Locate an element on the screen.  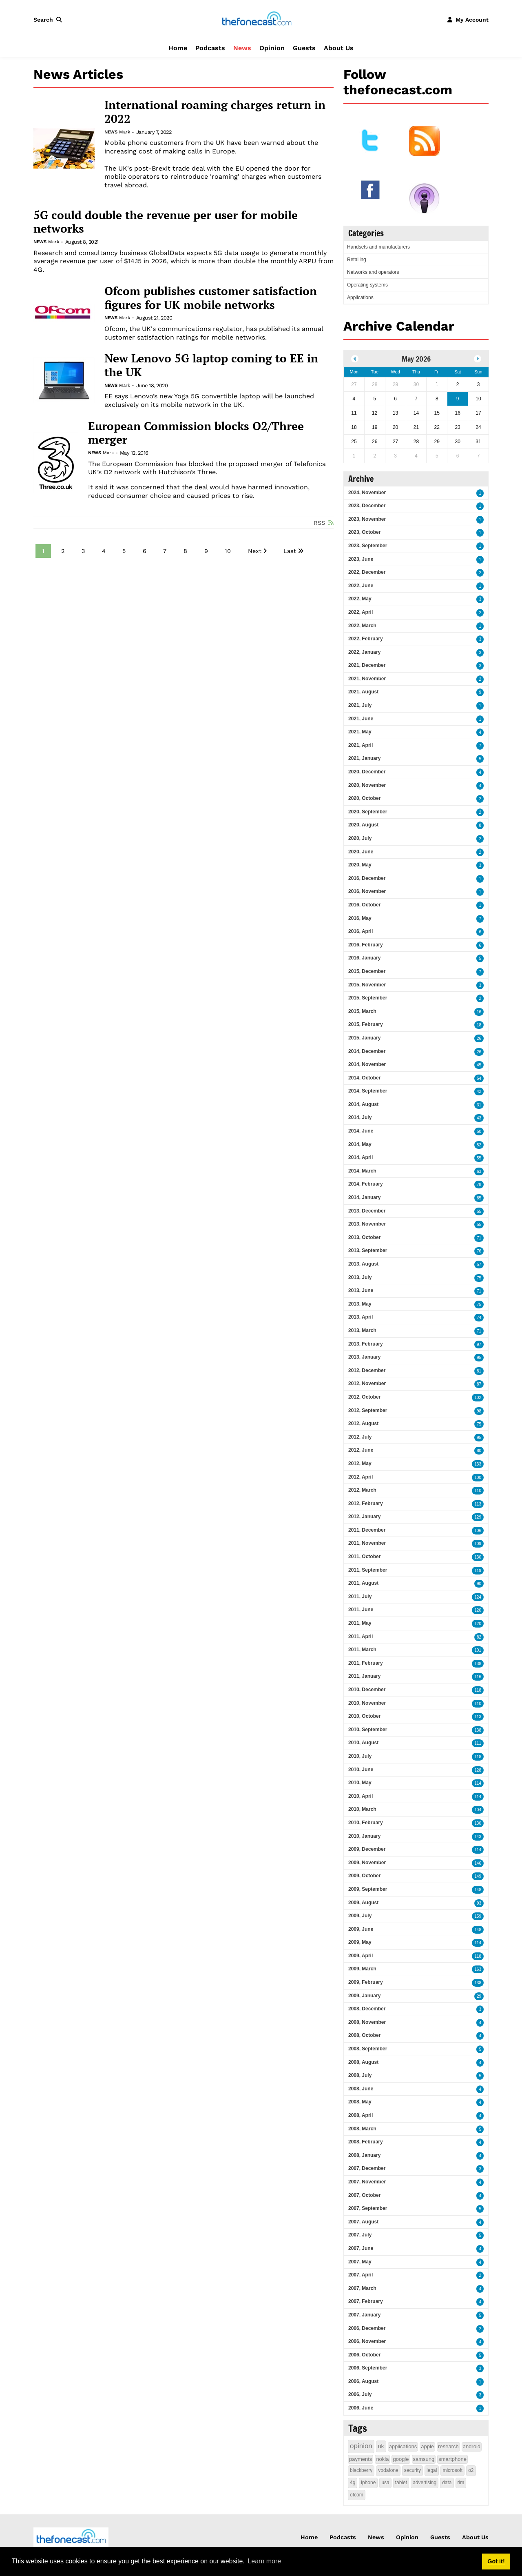
4 [Page 4] is located at coordinates (104, 551).